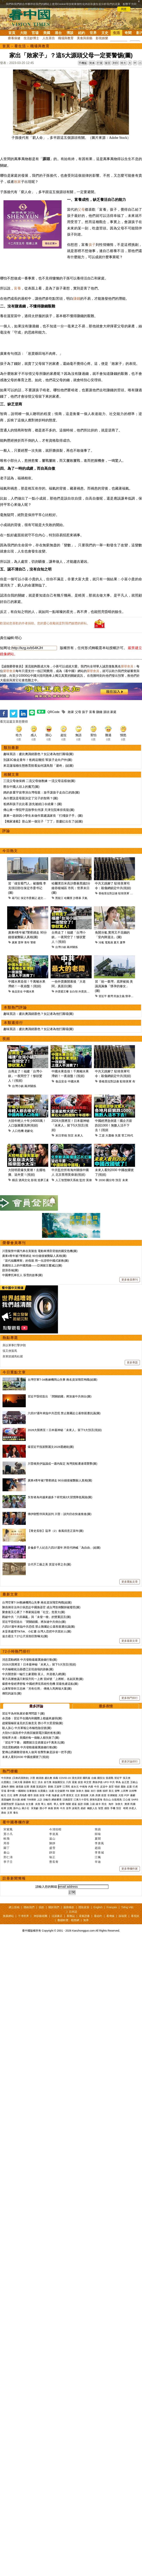 This screenshot has width=142, height=2576. I want to click on 人生茶坊, so click(48, 38).